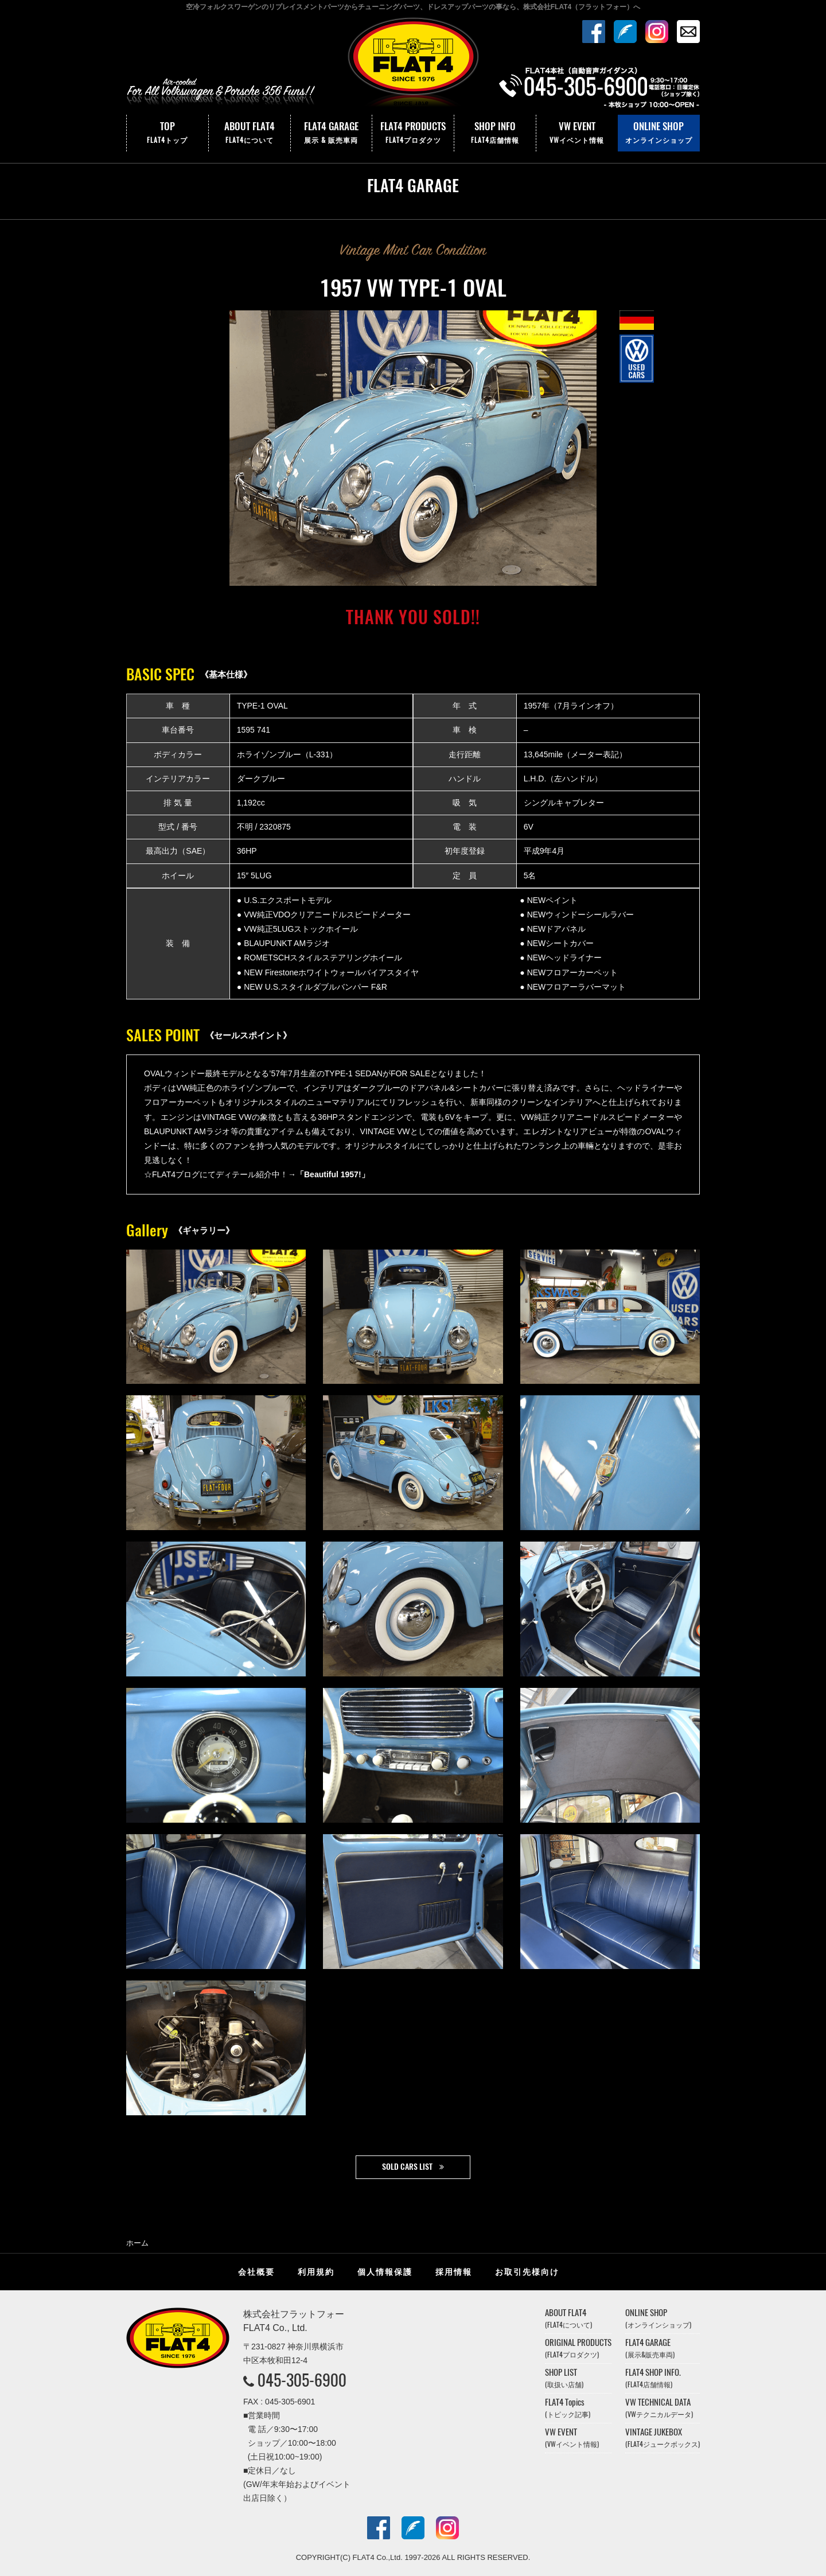 This screenshot has height=2576, width=826. What do you see at coordinates (567, 2407) in the screenshot?
I see `FLAT4 Topics` at bounding box center [567, 2407].